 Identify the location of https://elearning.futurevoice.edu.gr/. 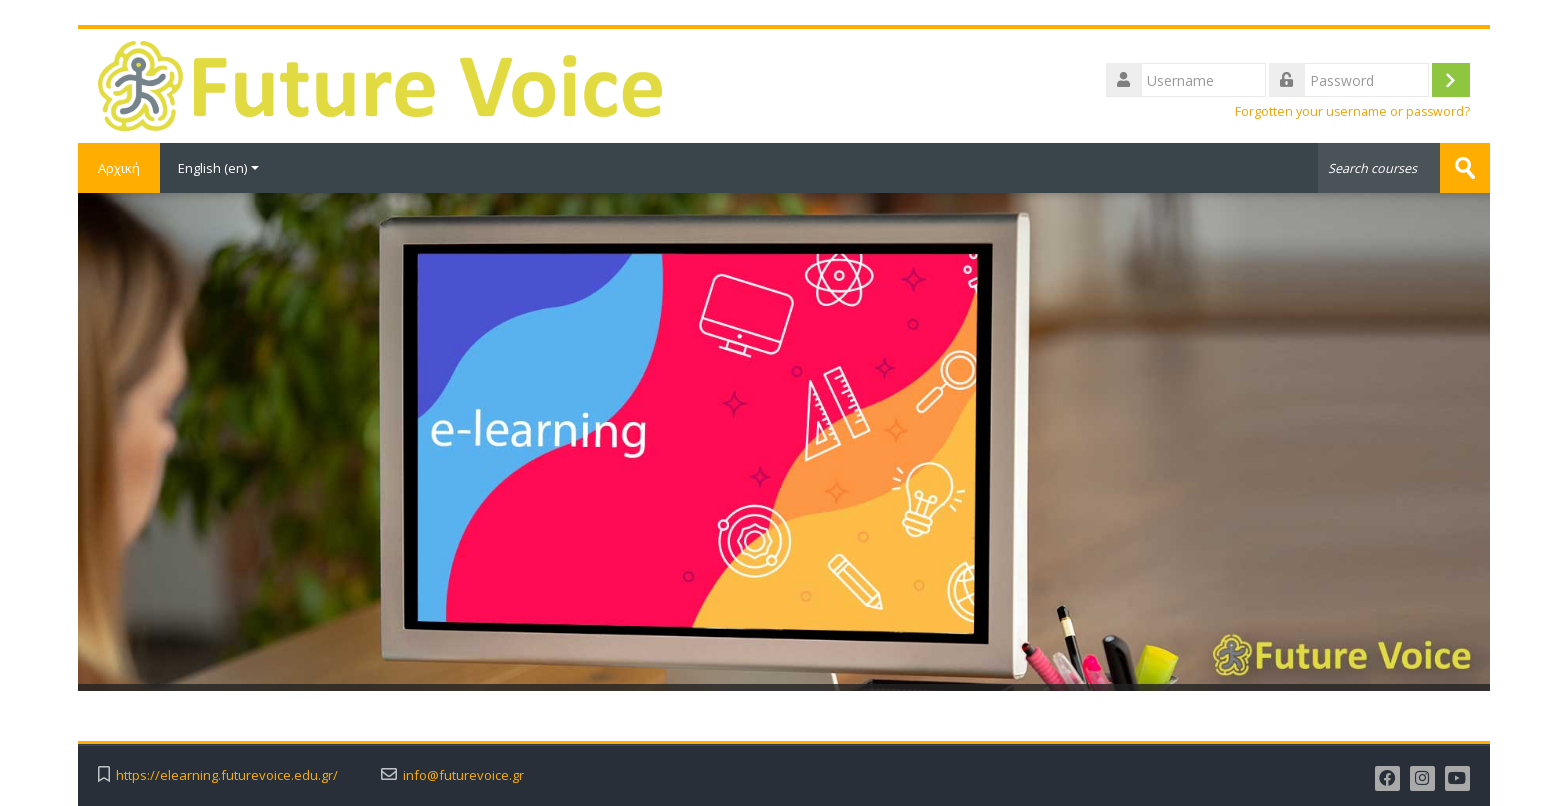
(227, 775).